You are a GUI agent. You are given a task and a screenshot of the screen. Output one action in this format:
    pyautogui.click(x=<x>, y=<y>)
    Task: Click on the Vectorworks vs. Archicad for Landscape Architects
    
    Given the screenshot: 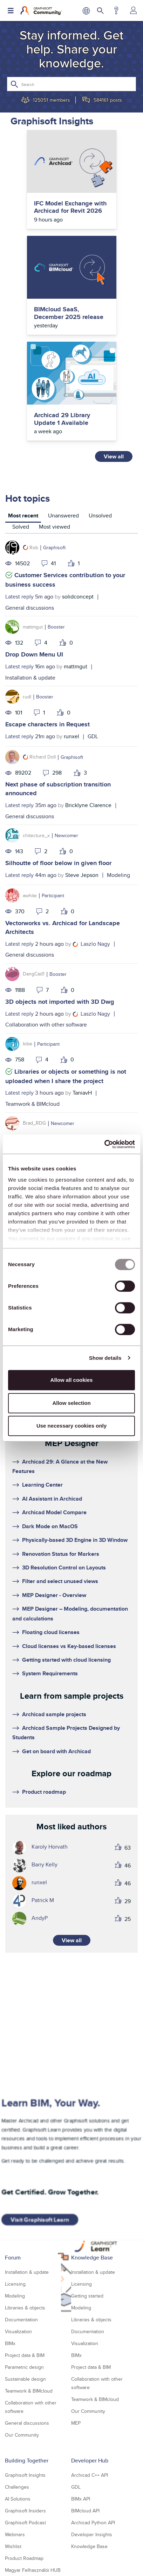 What is the action you would take?
    pyautogui.click(x=62, y=927)
    